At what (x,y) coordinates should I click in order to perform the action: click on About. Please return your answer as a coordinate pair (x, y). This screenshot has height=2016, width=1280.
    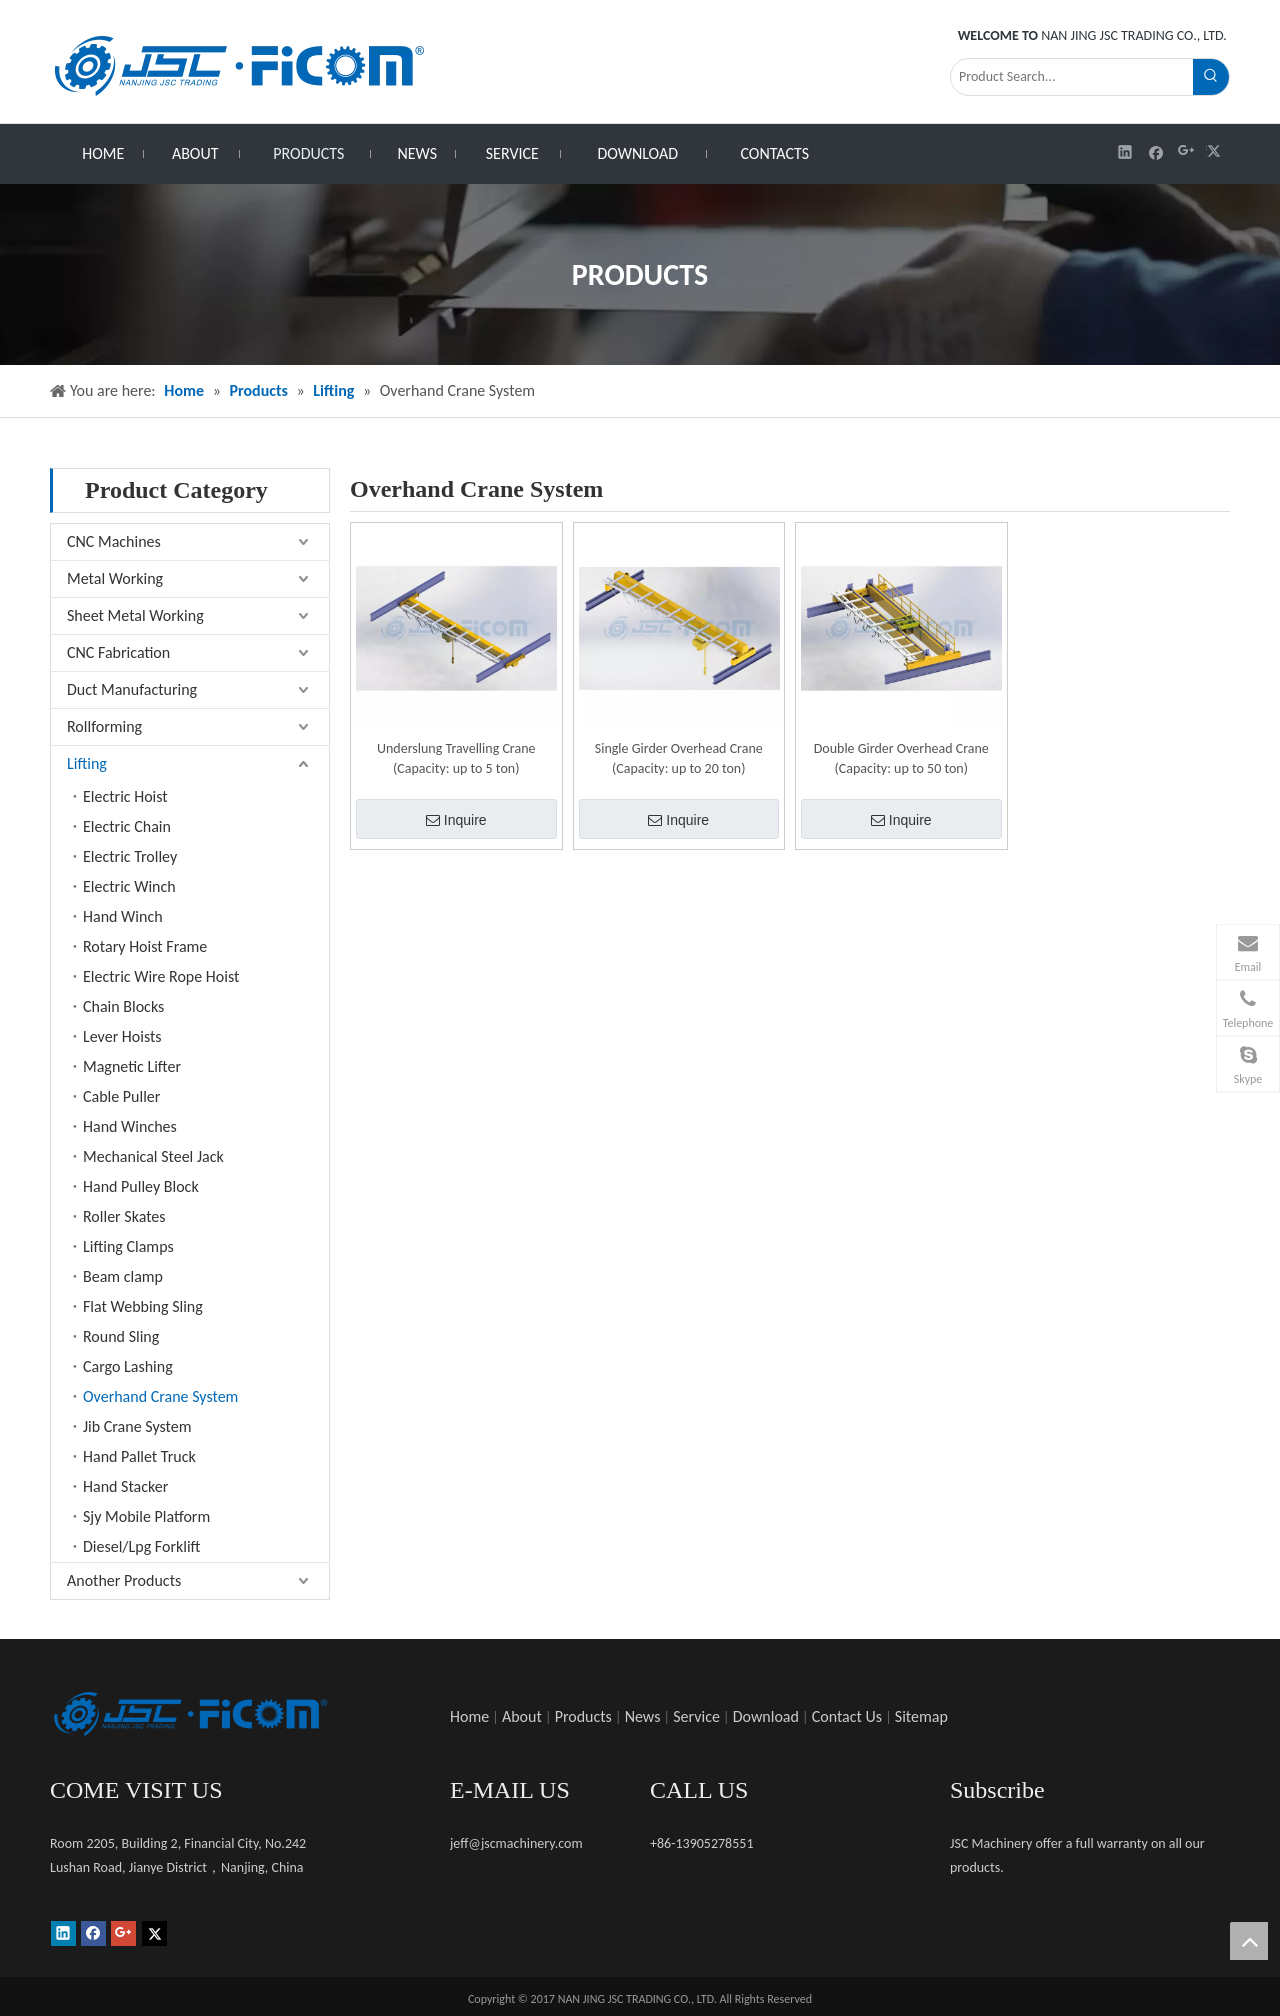
    Looking at the image, I should click on (522, 1716).